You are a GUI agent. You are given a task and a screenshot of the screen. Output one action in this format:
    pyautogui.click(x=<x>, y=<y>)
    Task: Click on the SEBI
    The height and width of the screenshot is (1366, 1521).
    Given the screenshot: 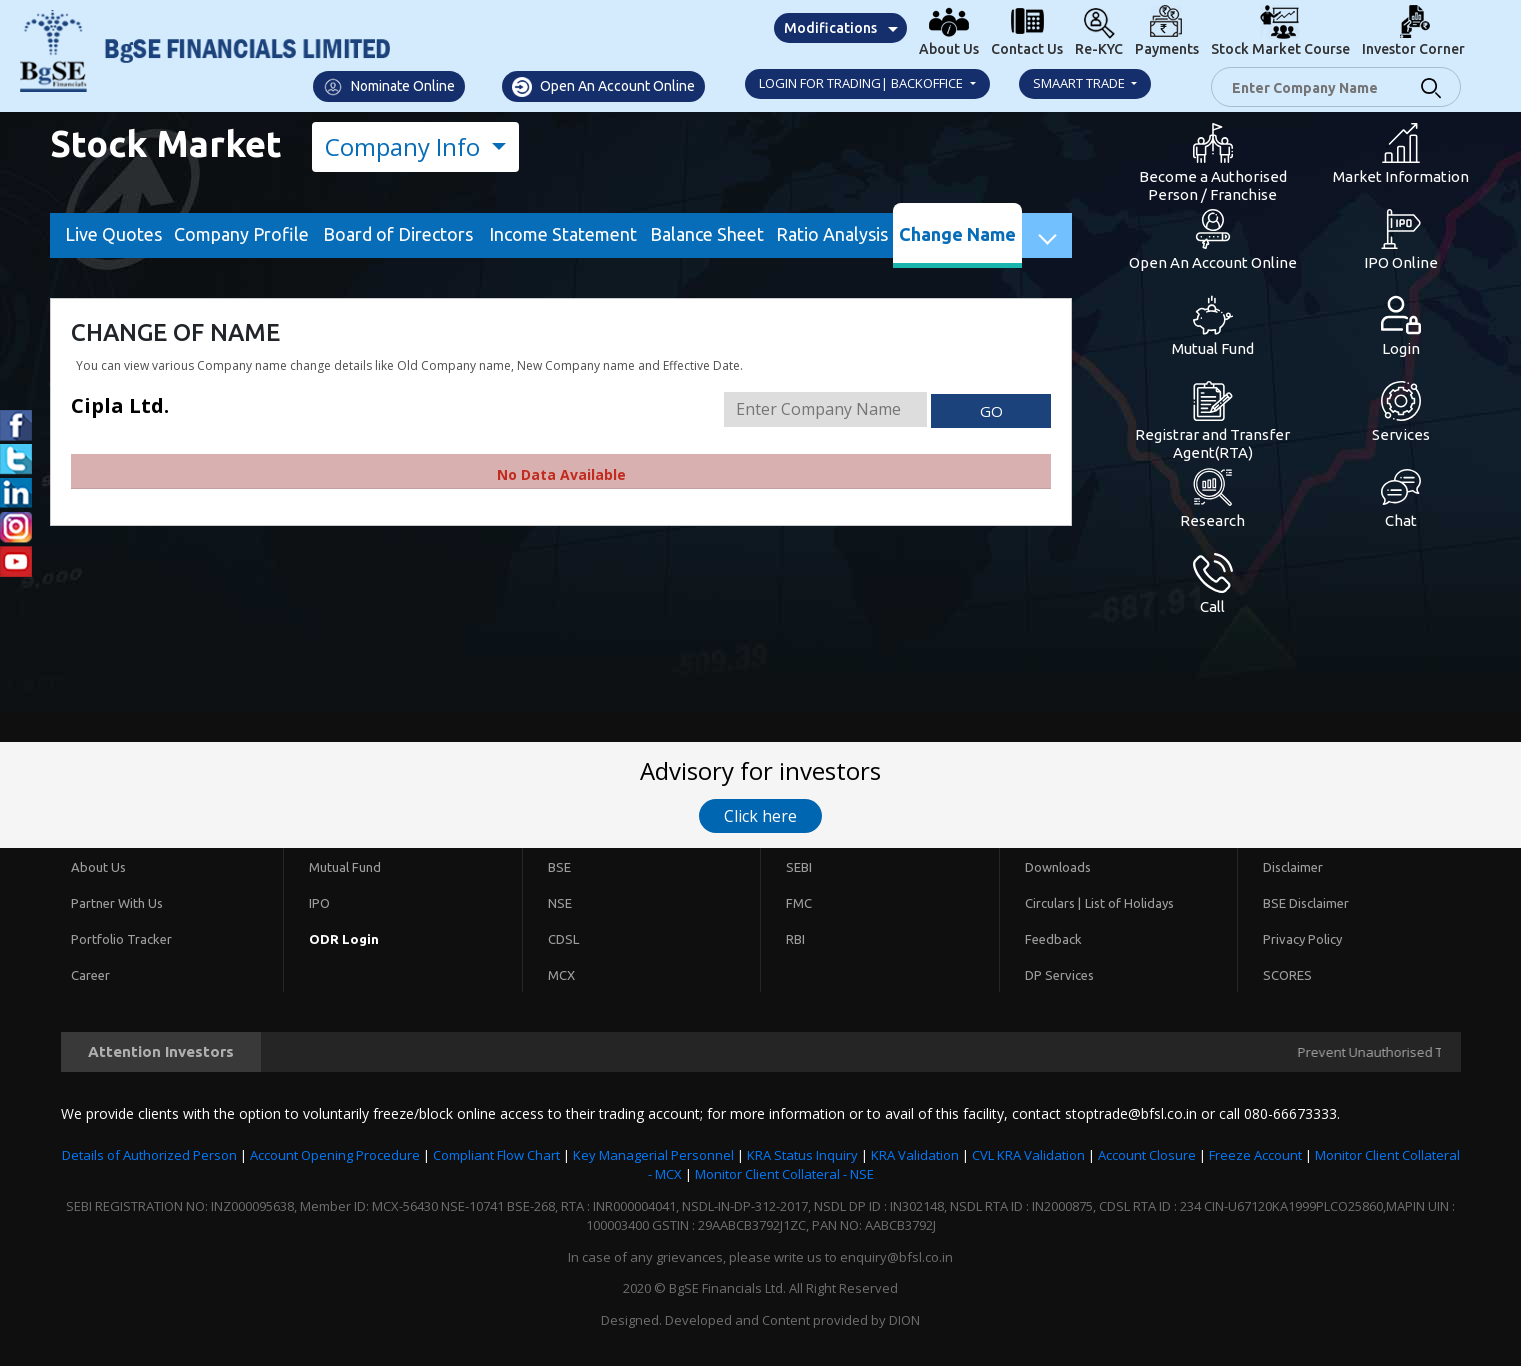 What is the action you would take?
    pyautogui.click(x=799, y=867)
    